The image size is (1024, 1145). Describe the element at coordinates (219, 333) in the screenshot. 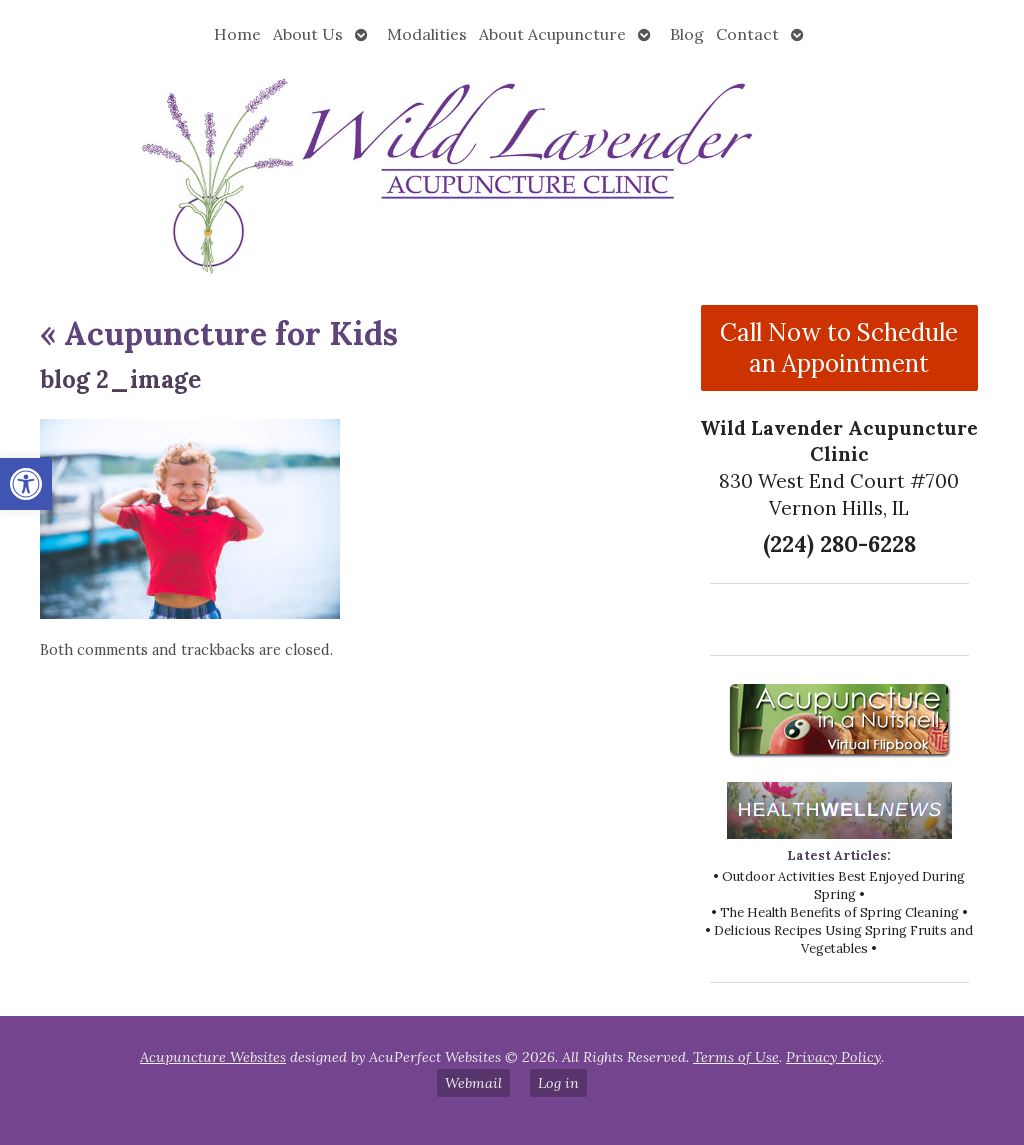

I see `Acupuncture for Kids` at that location.